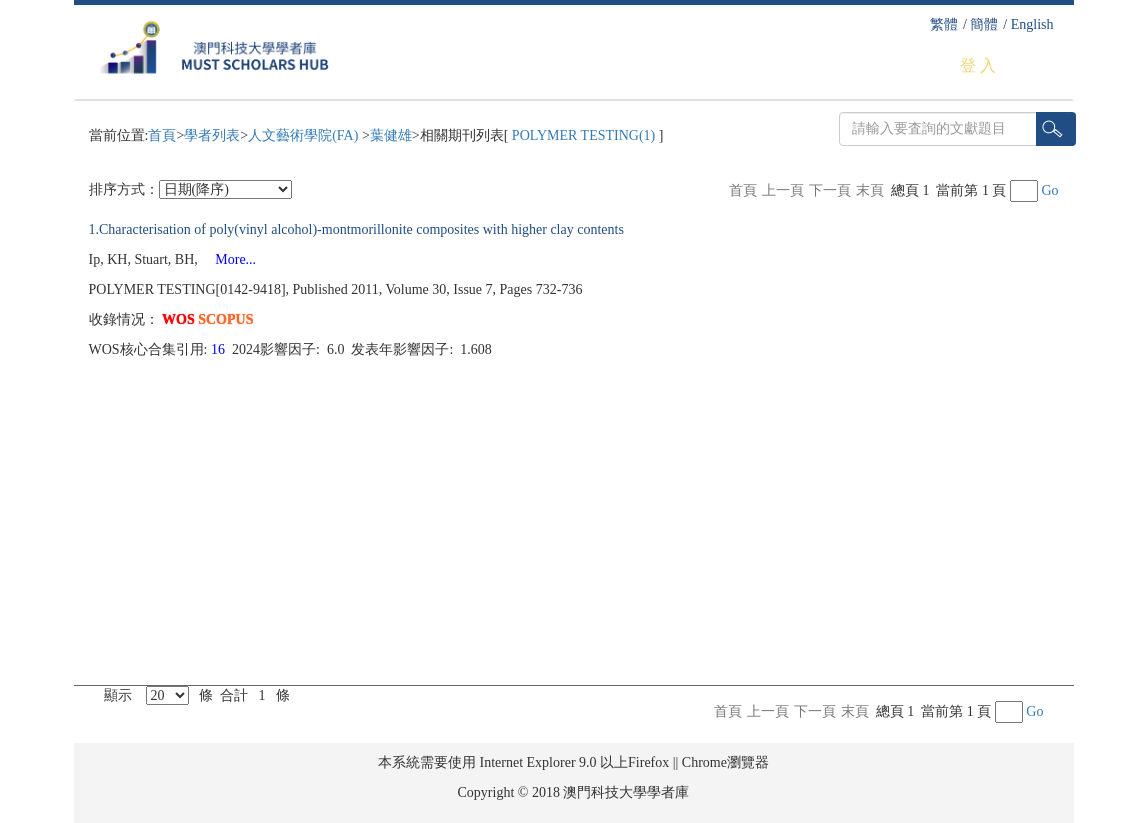 This screenshot has width=1147, height=823. What do you see at coordinates (978, 65) in the screenshot?
I see `登 入` at bounding box center [978, 65].